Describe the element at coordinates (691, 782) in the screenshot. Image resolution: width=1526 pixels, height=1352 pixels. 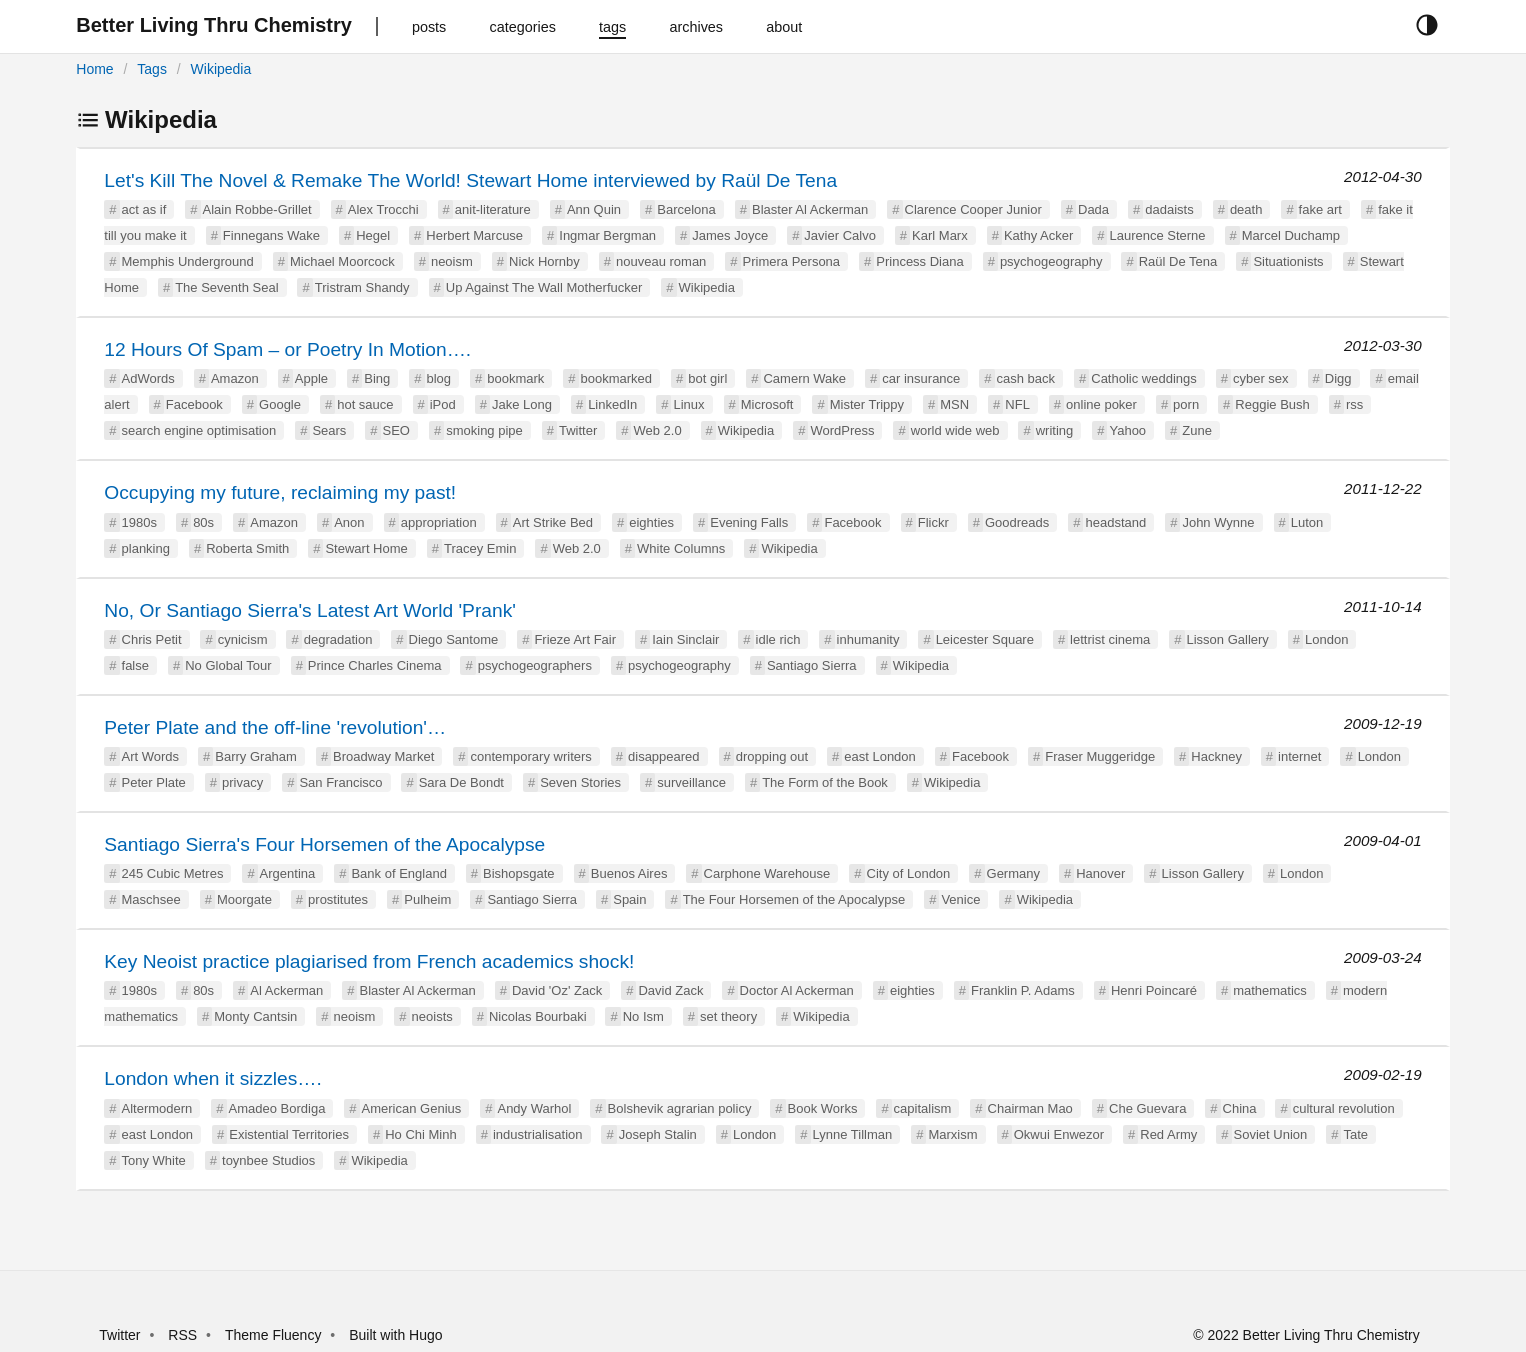
I see `surveillance` at that location.